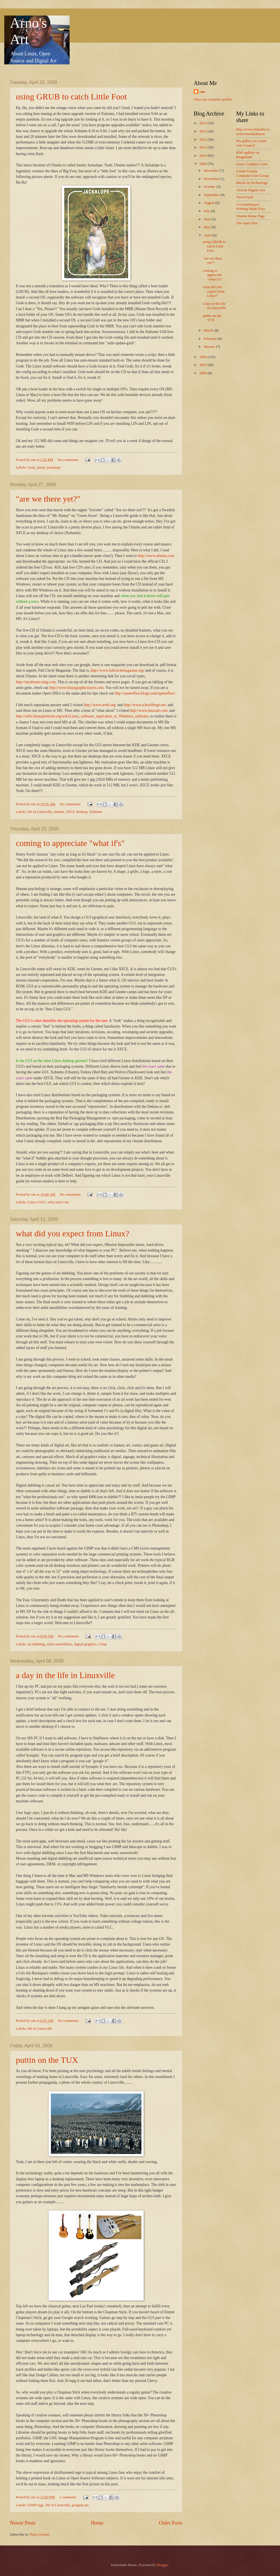 This screenshot has width=280, height=2576. Describe the element at coordinates (208, 235) in the screenshot. I see `April` at that location.